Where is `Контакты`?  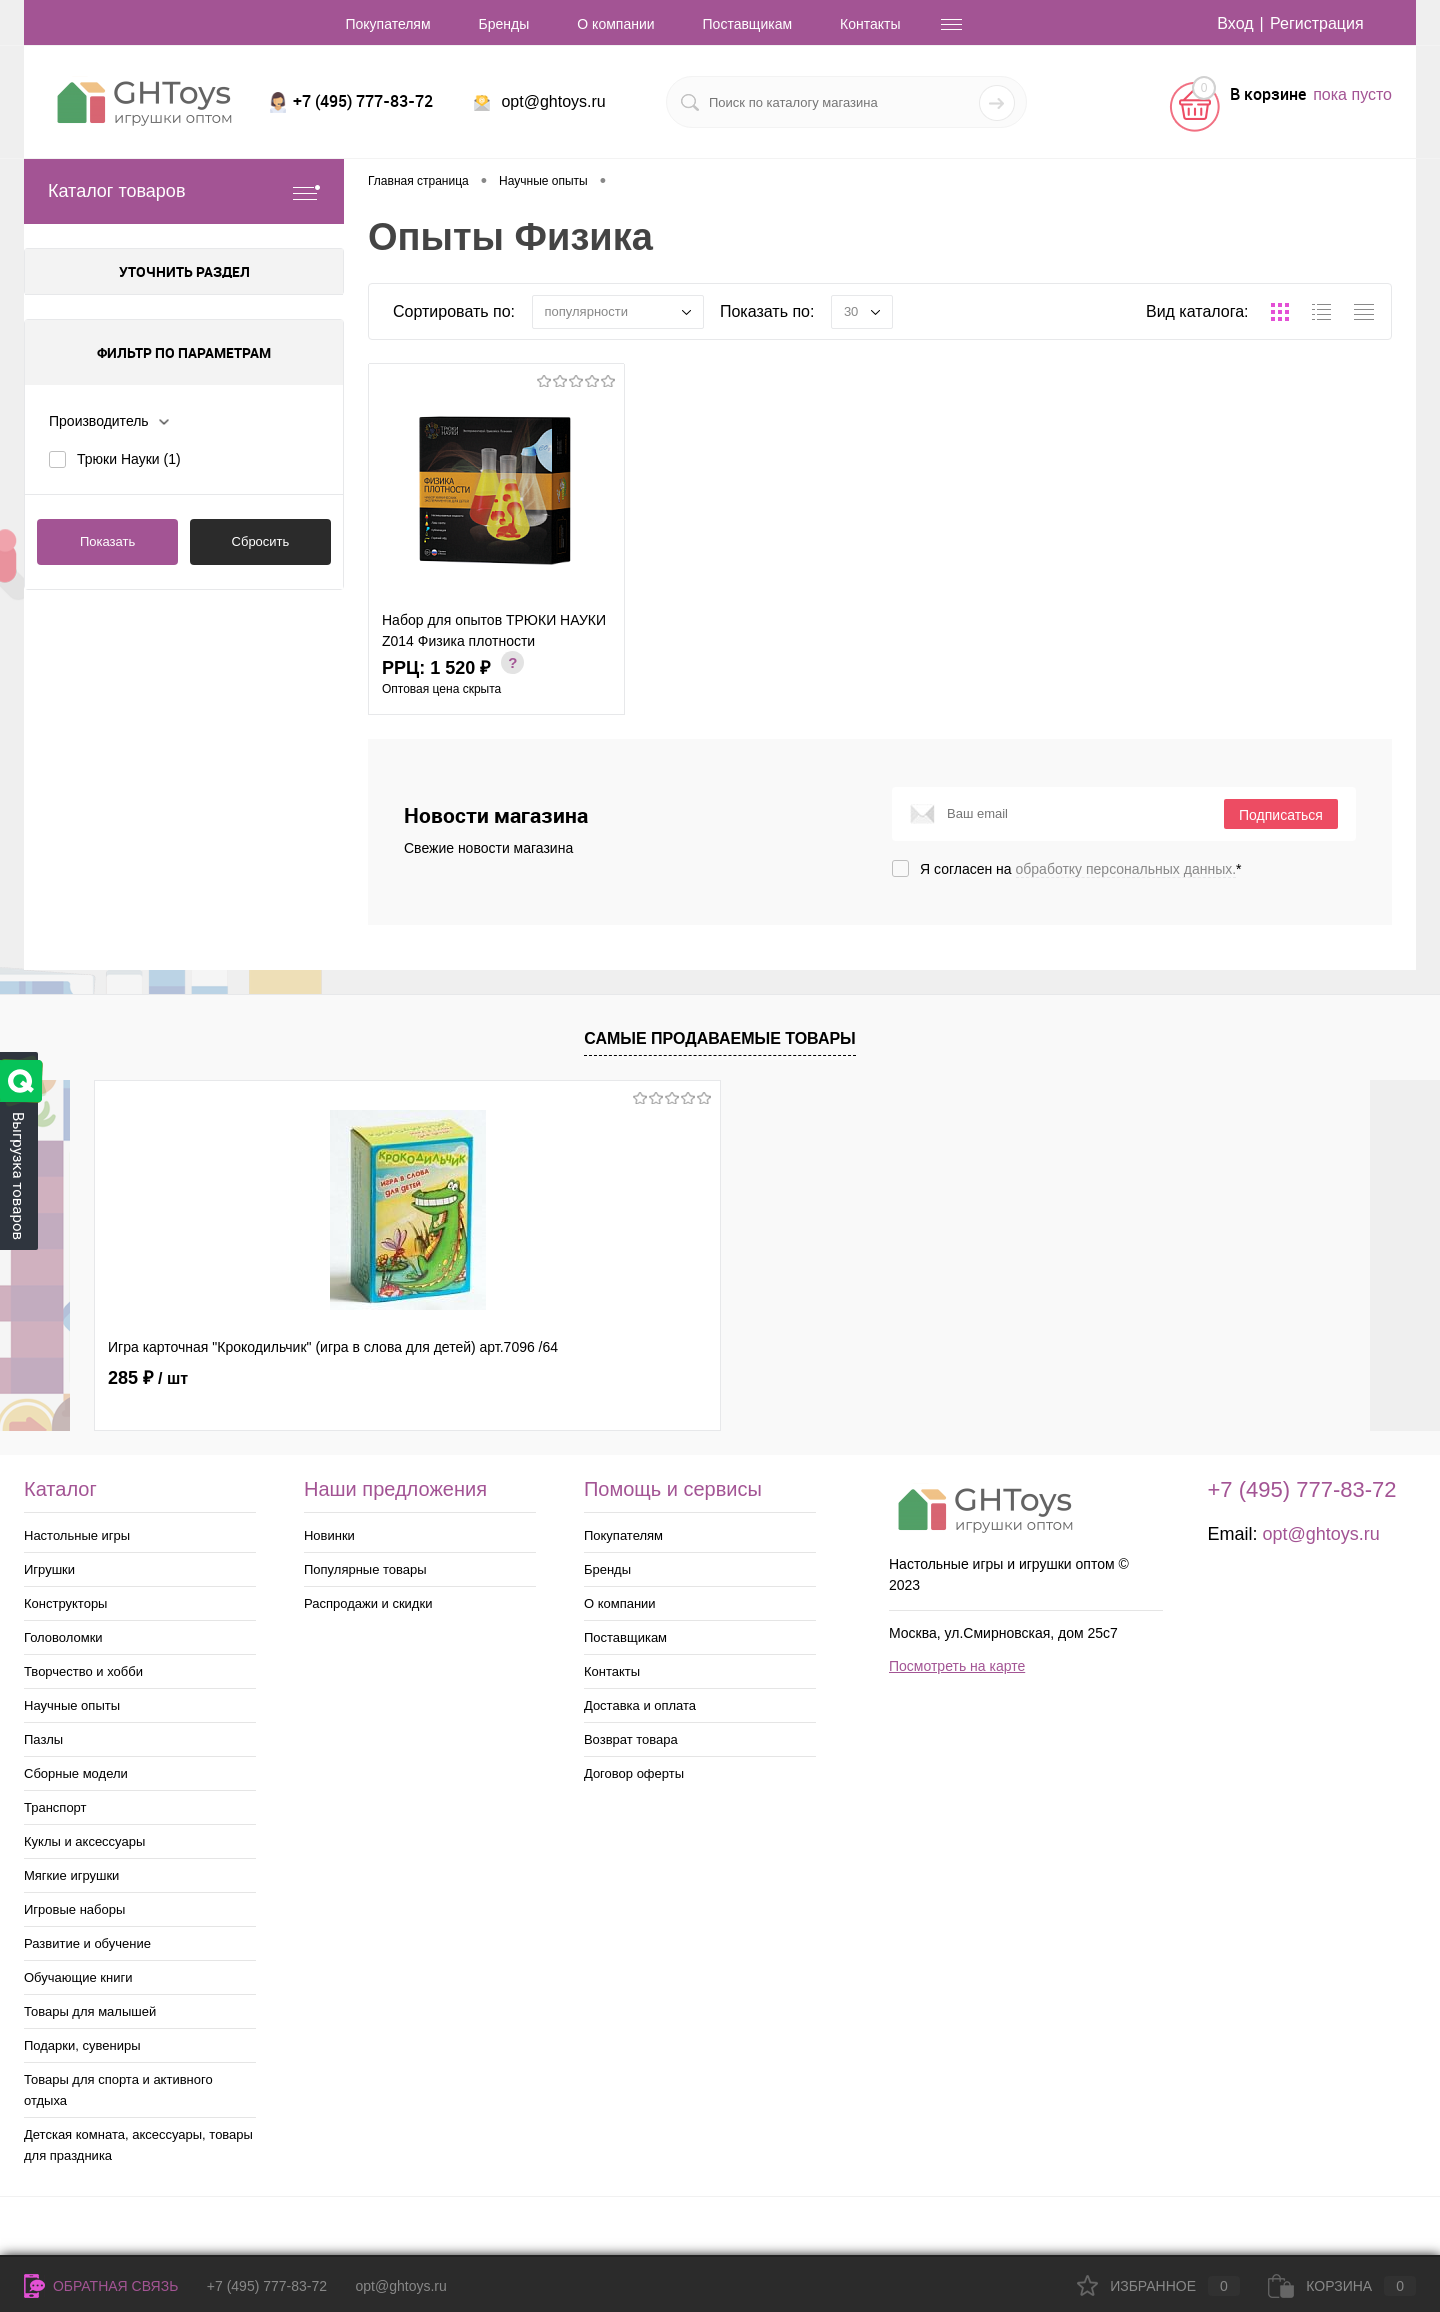 Контакты is located at coordinates (870, 24).